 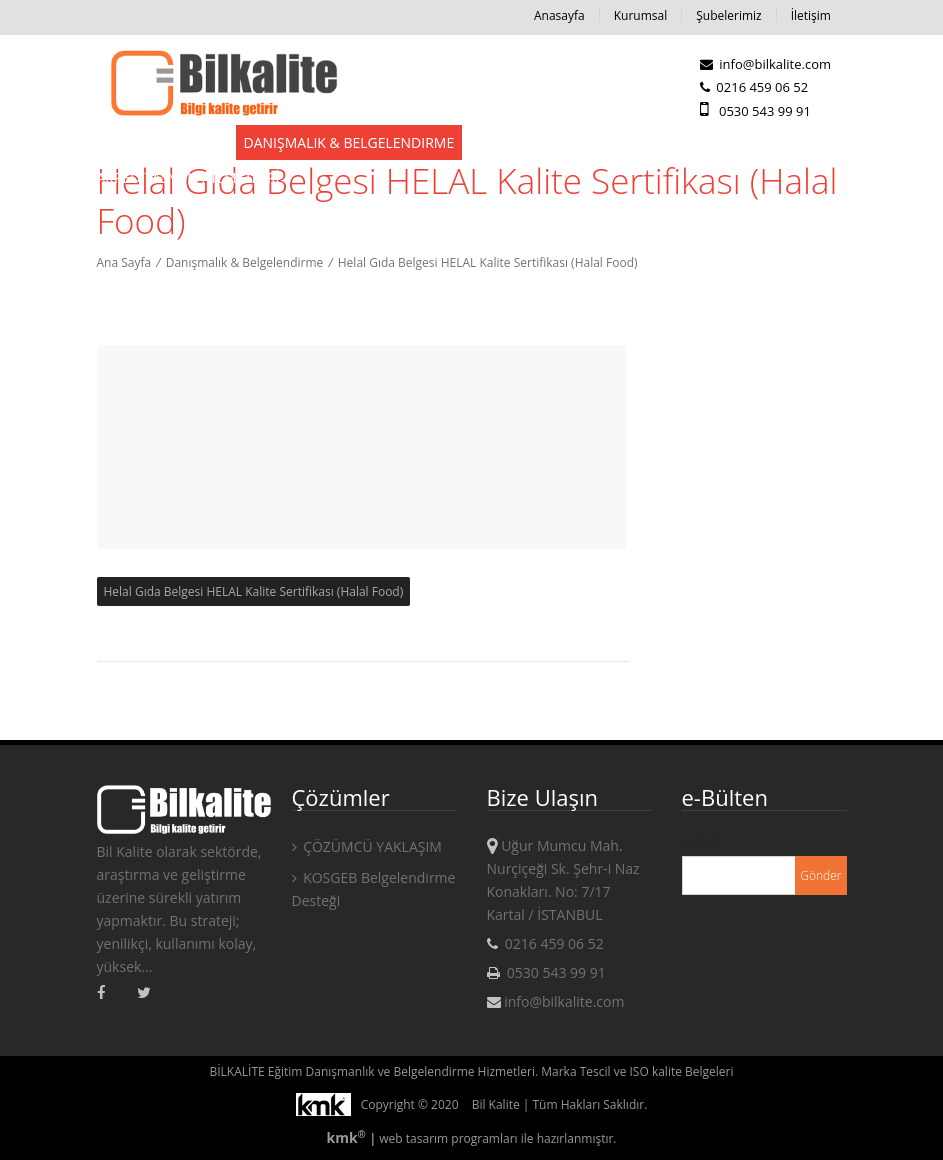 What do you see at coordinates (124, 262) in the screenshot?
I see `Ana Sayfa` at bounding box center [124, 262].